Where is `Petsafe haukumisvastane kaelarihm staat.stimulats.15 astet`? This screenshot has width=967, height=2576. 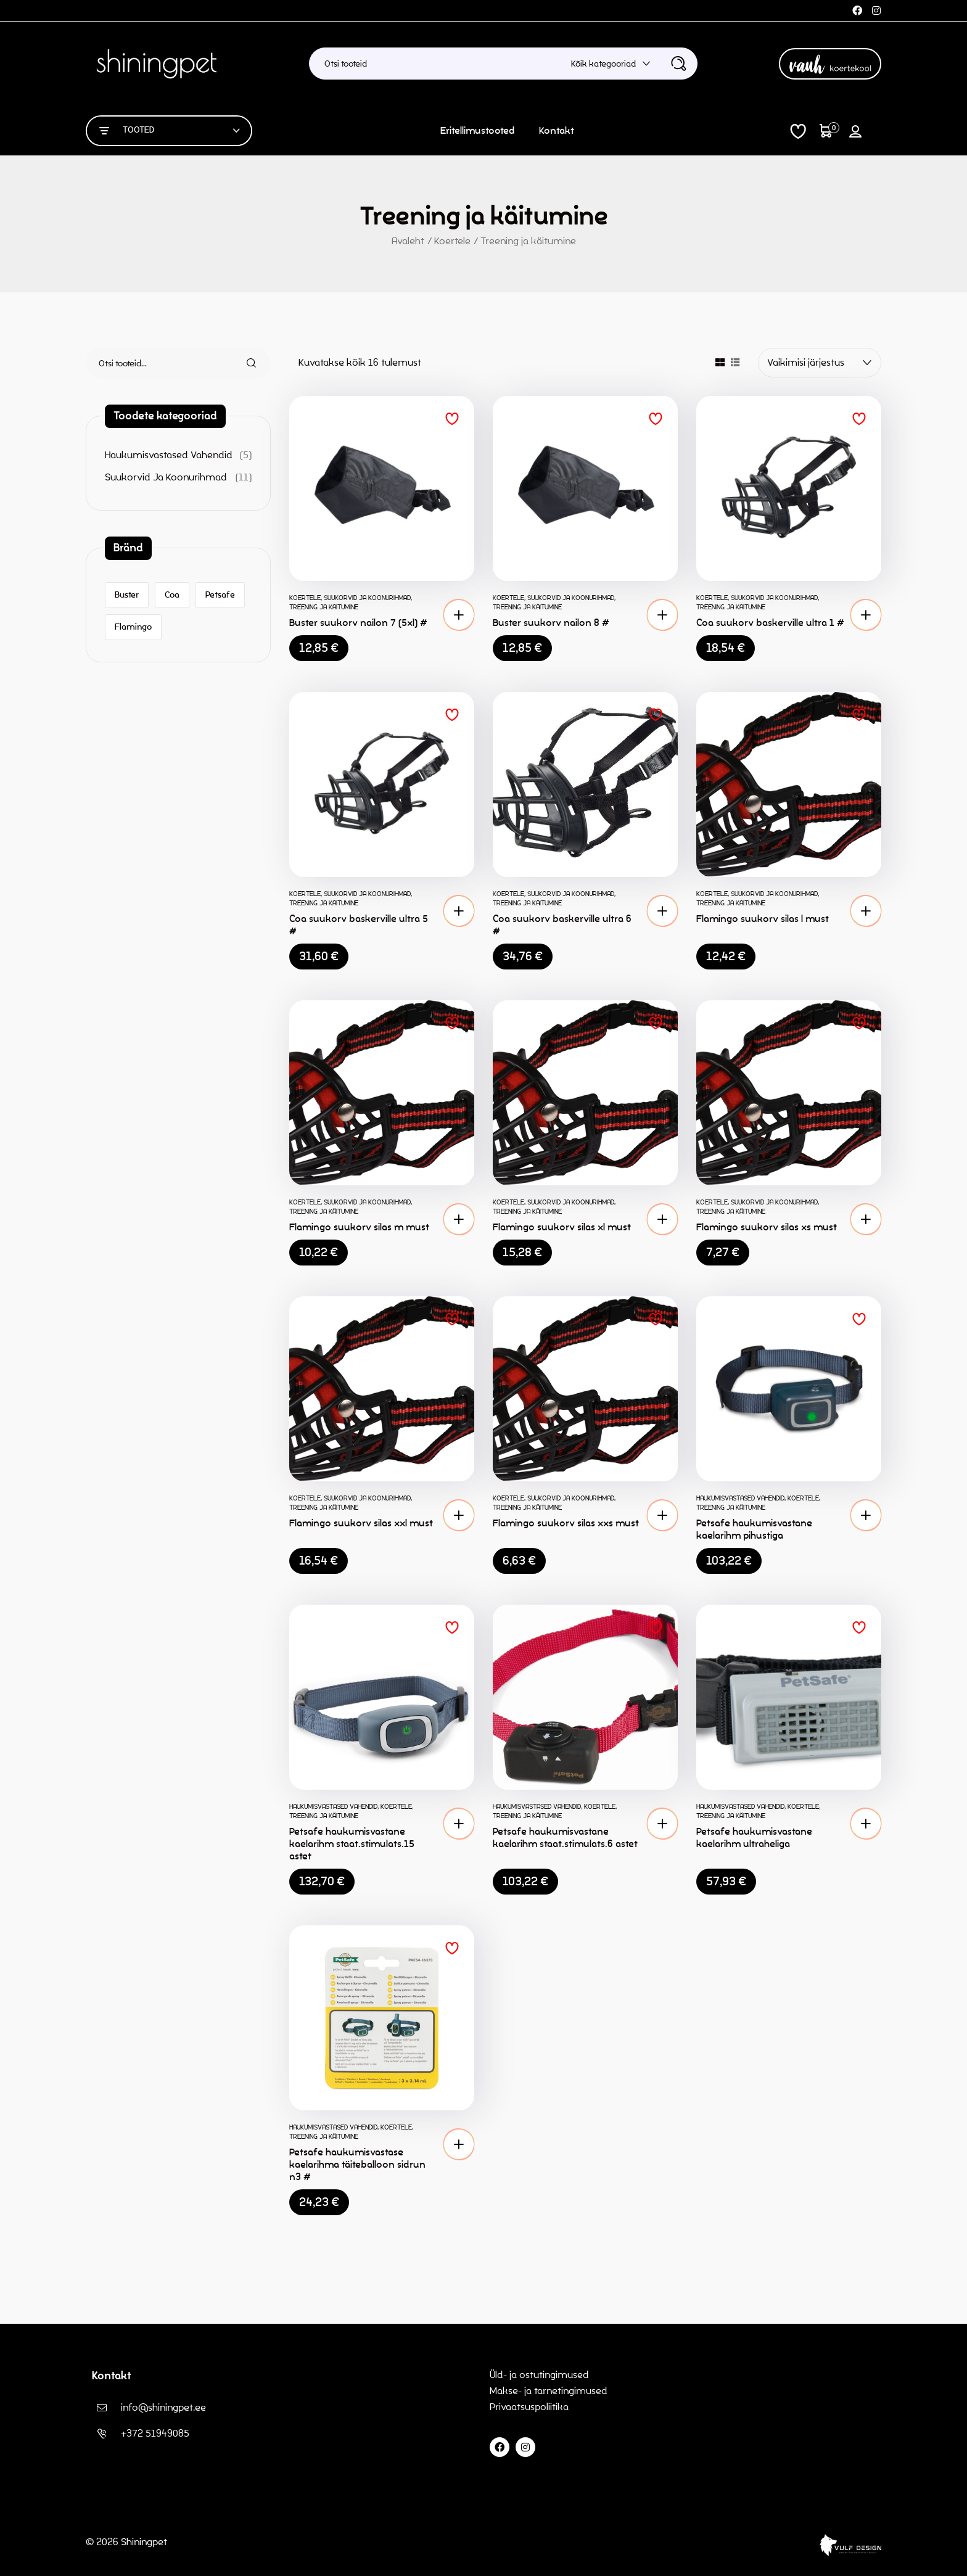
Petsafe haukumisvastane kaelarihm staat.stimulats.15 astet is located at coordinates (351, 1843).